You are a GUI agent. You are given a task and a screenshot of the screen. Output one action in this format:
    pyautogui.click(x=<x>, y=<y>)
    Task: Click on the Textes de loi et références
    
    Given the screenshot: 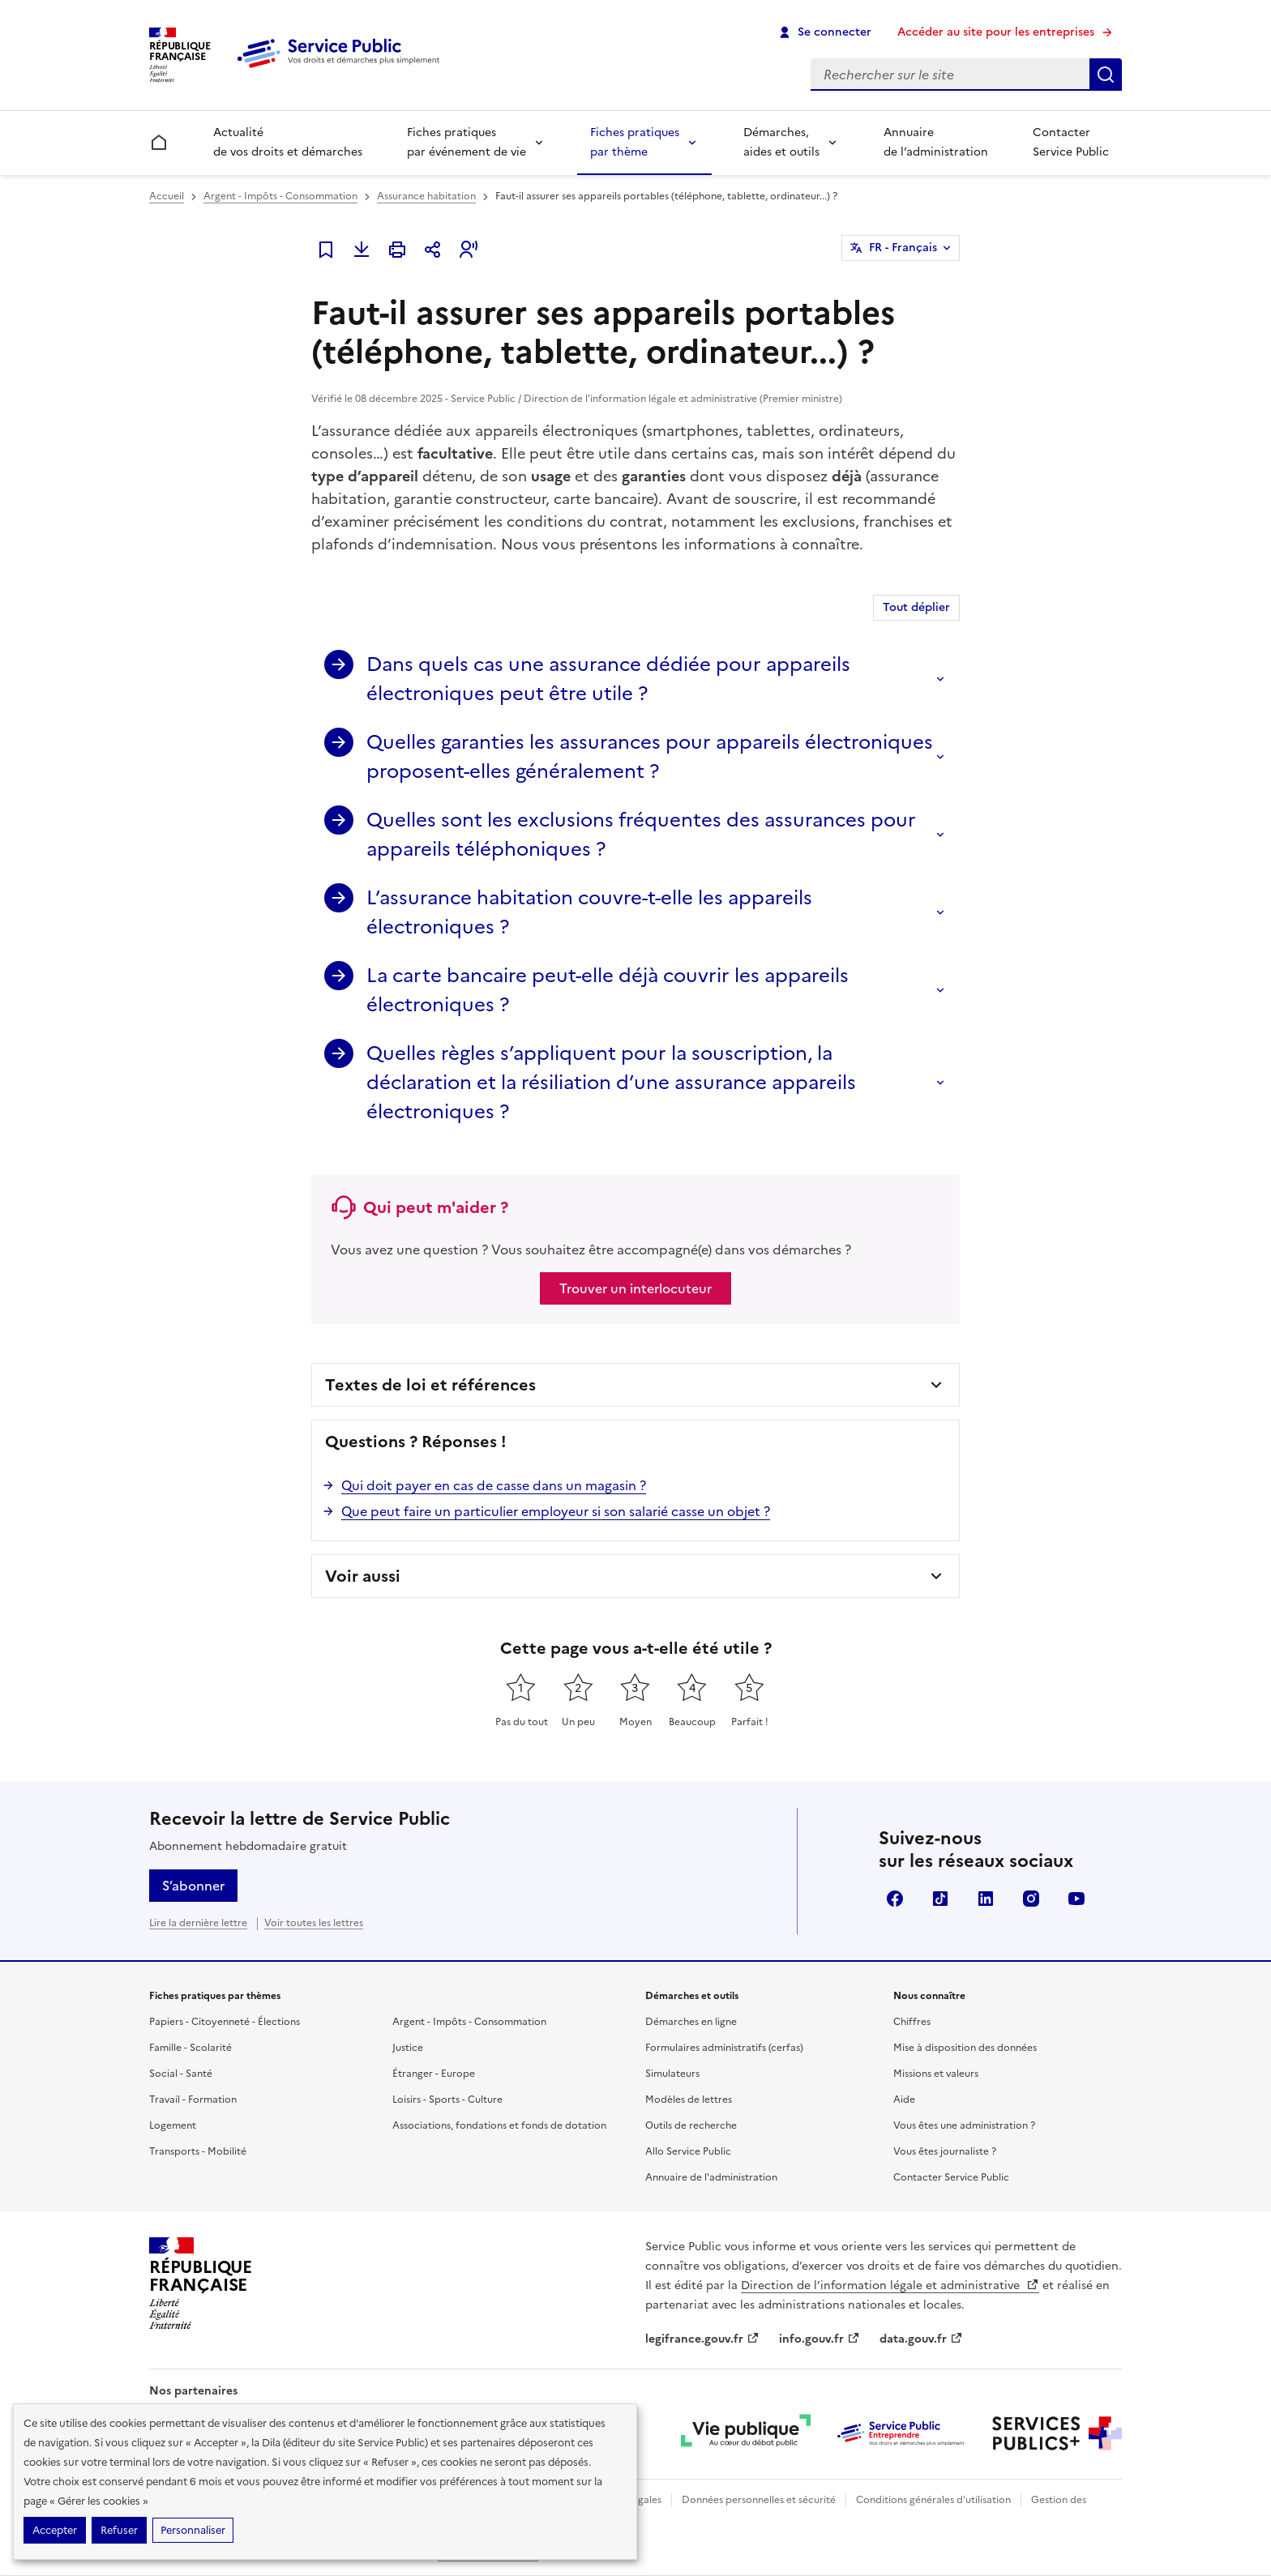 What is the action you would take?
    pyautogui.click(x=430, y=1385)
    